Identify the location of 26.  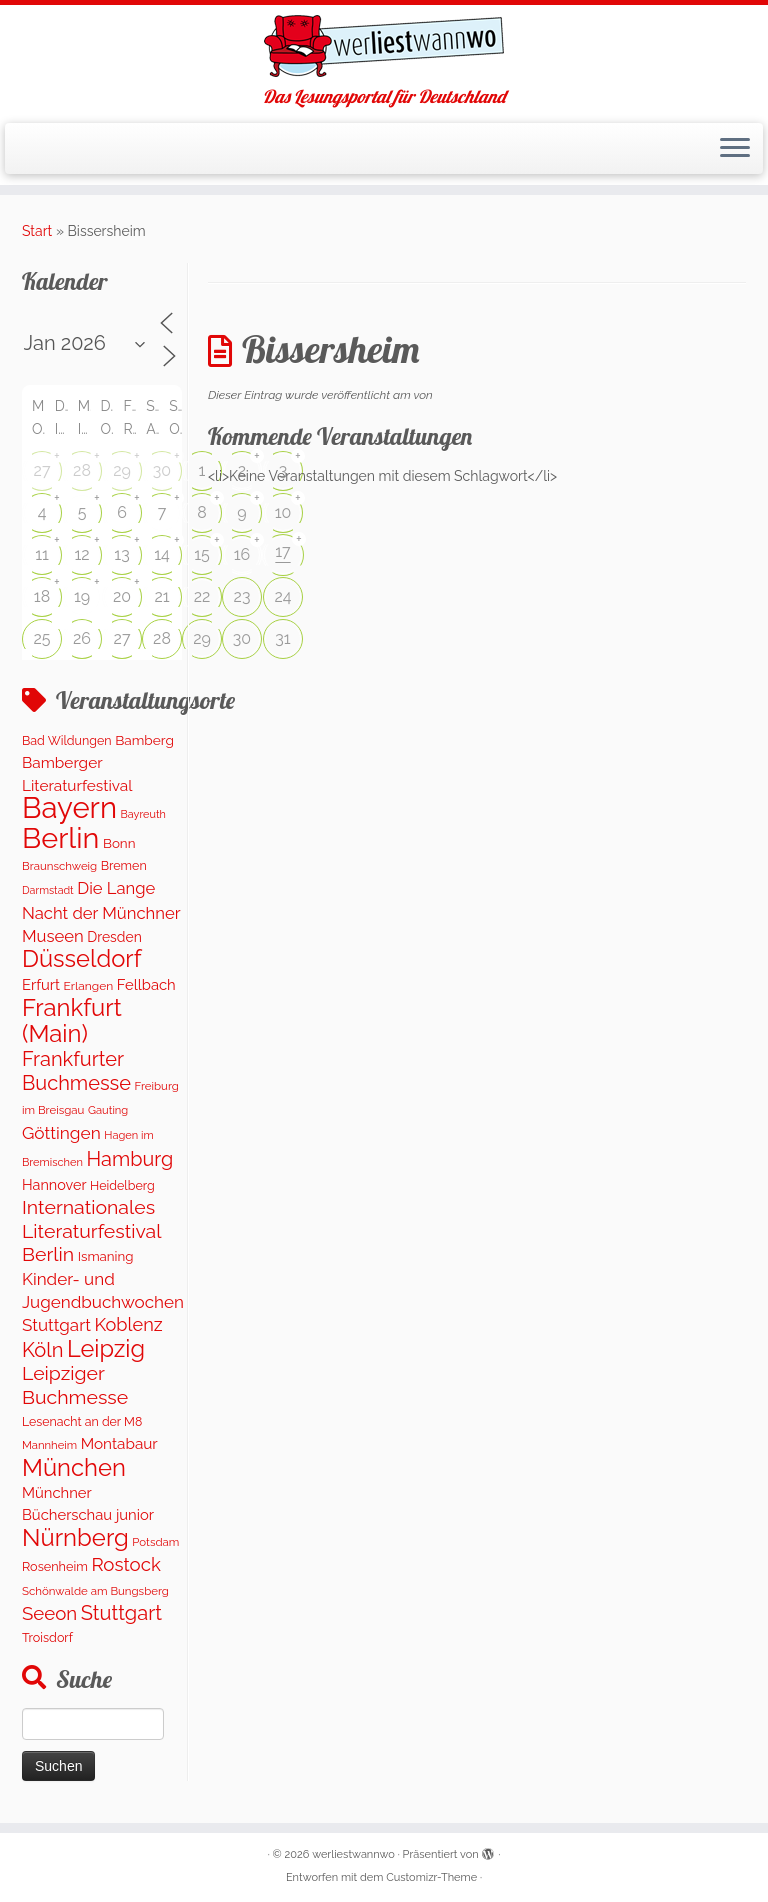
(82, 638).